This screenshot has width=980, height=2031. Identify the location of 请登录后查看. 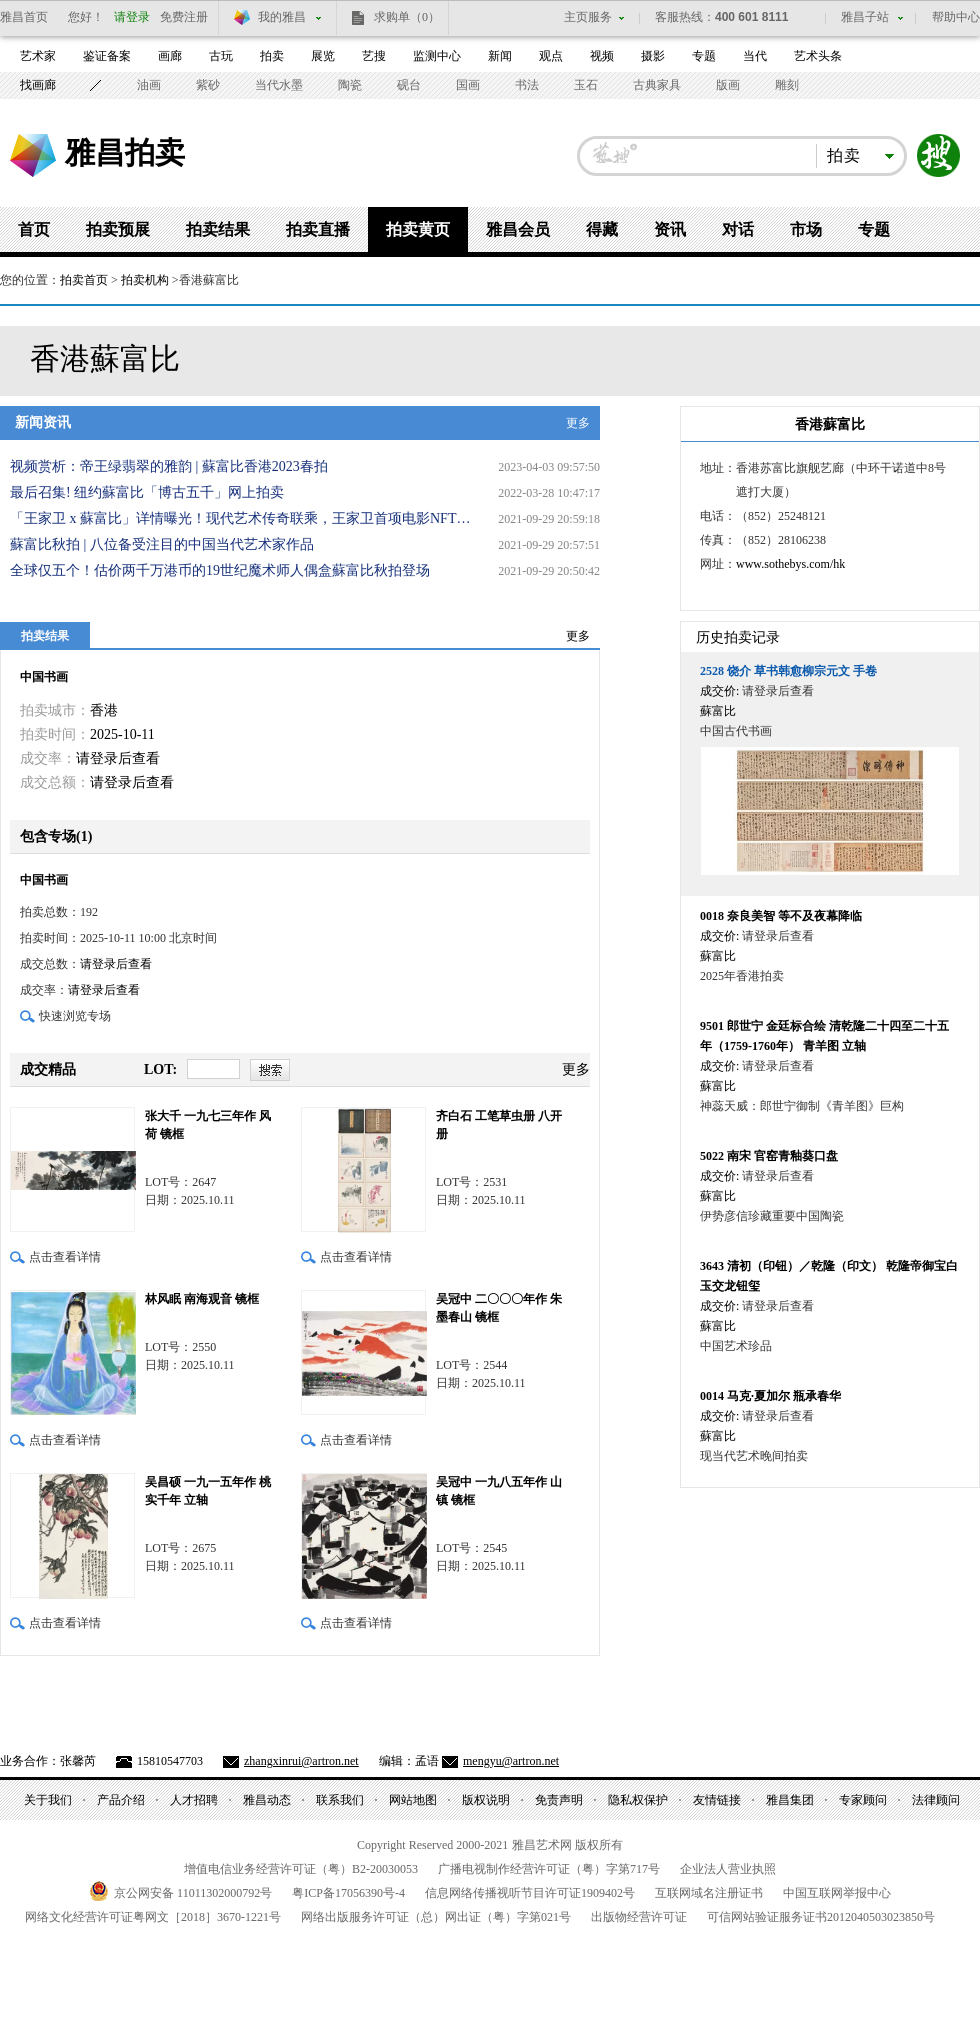
(118, 758).